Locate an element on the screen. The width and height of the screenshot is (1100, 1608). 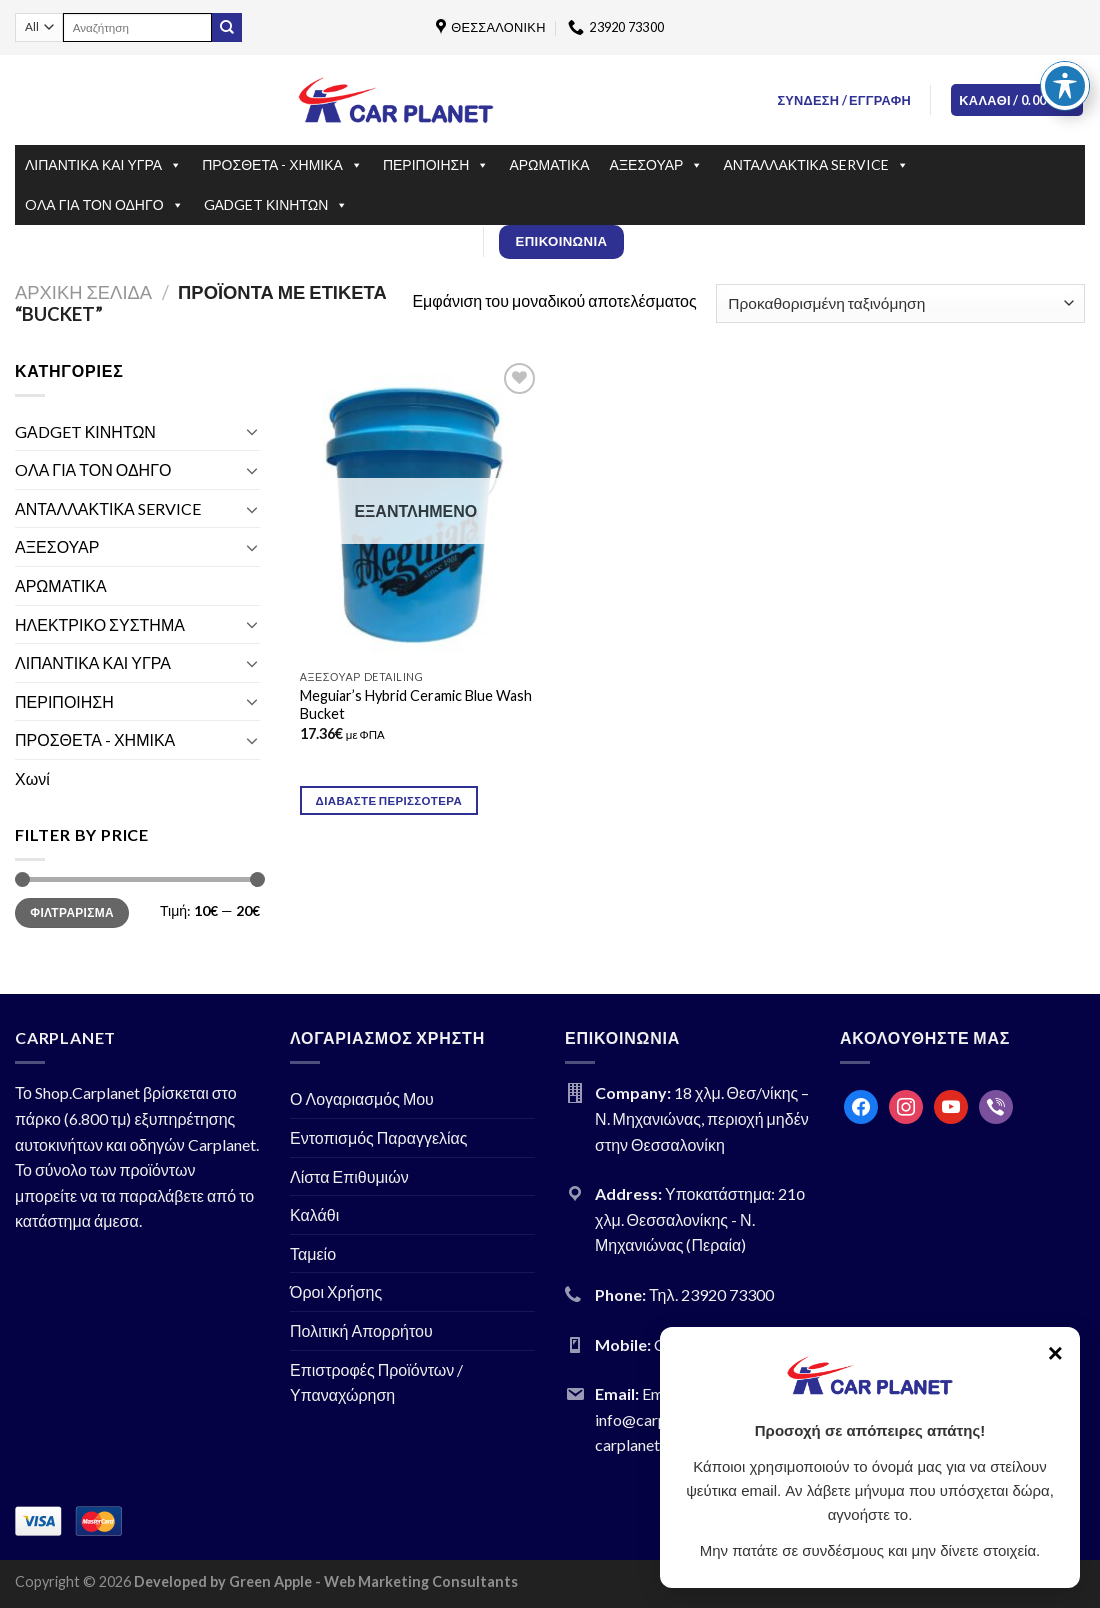
[Submit] is located at coordinates (227, 28).